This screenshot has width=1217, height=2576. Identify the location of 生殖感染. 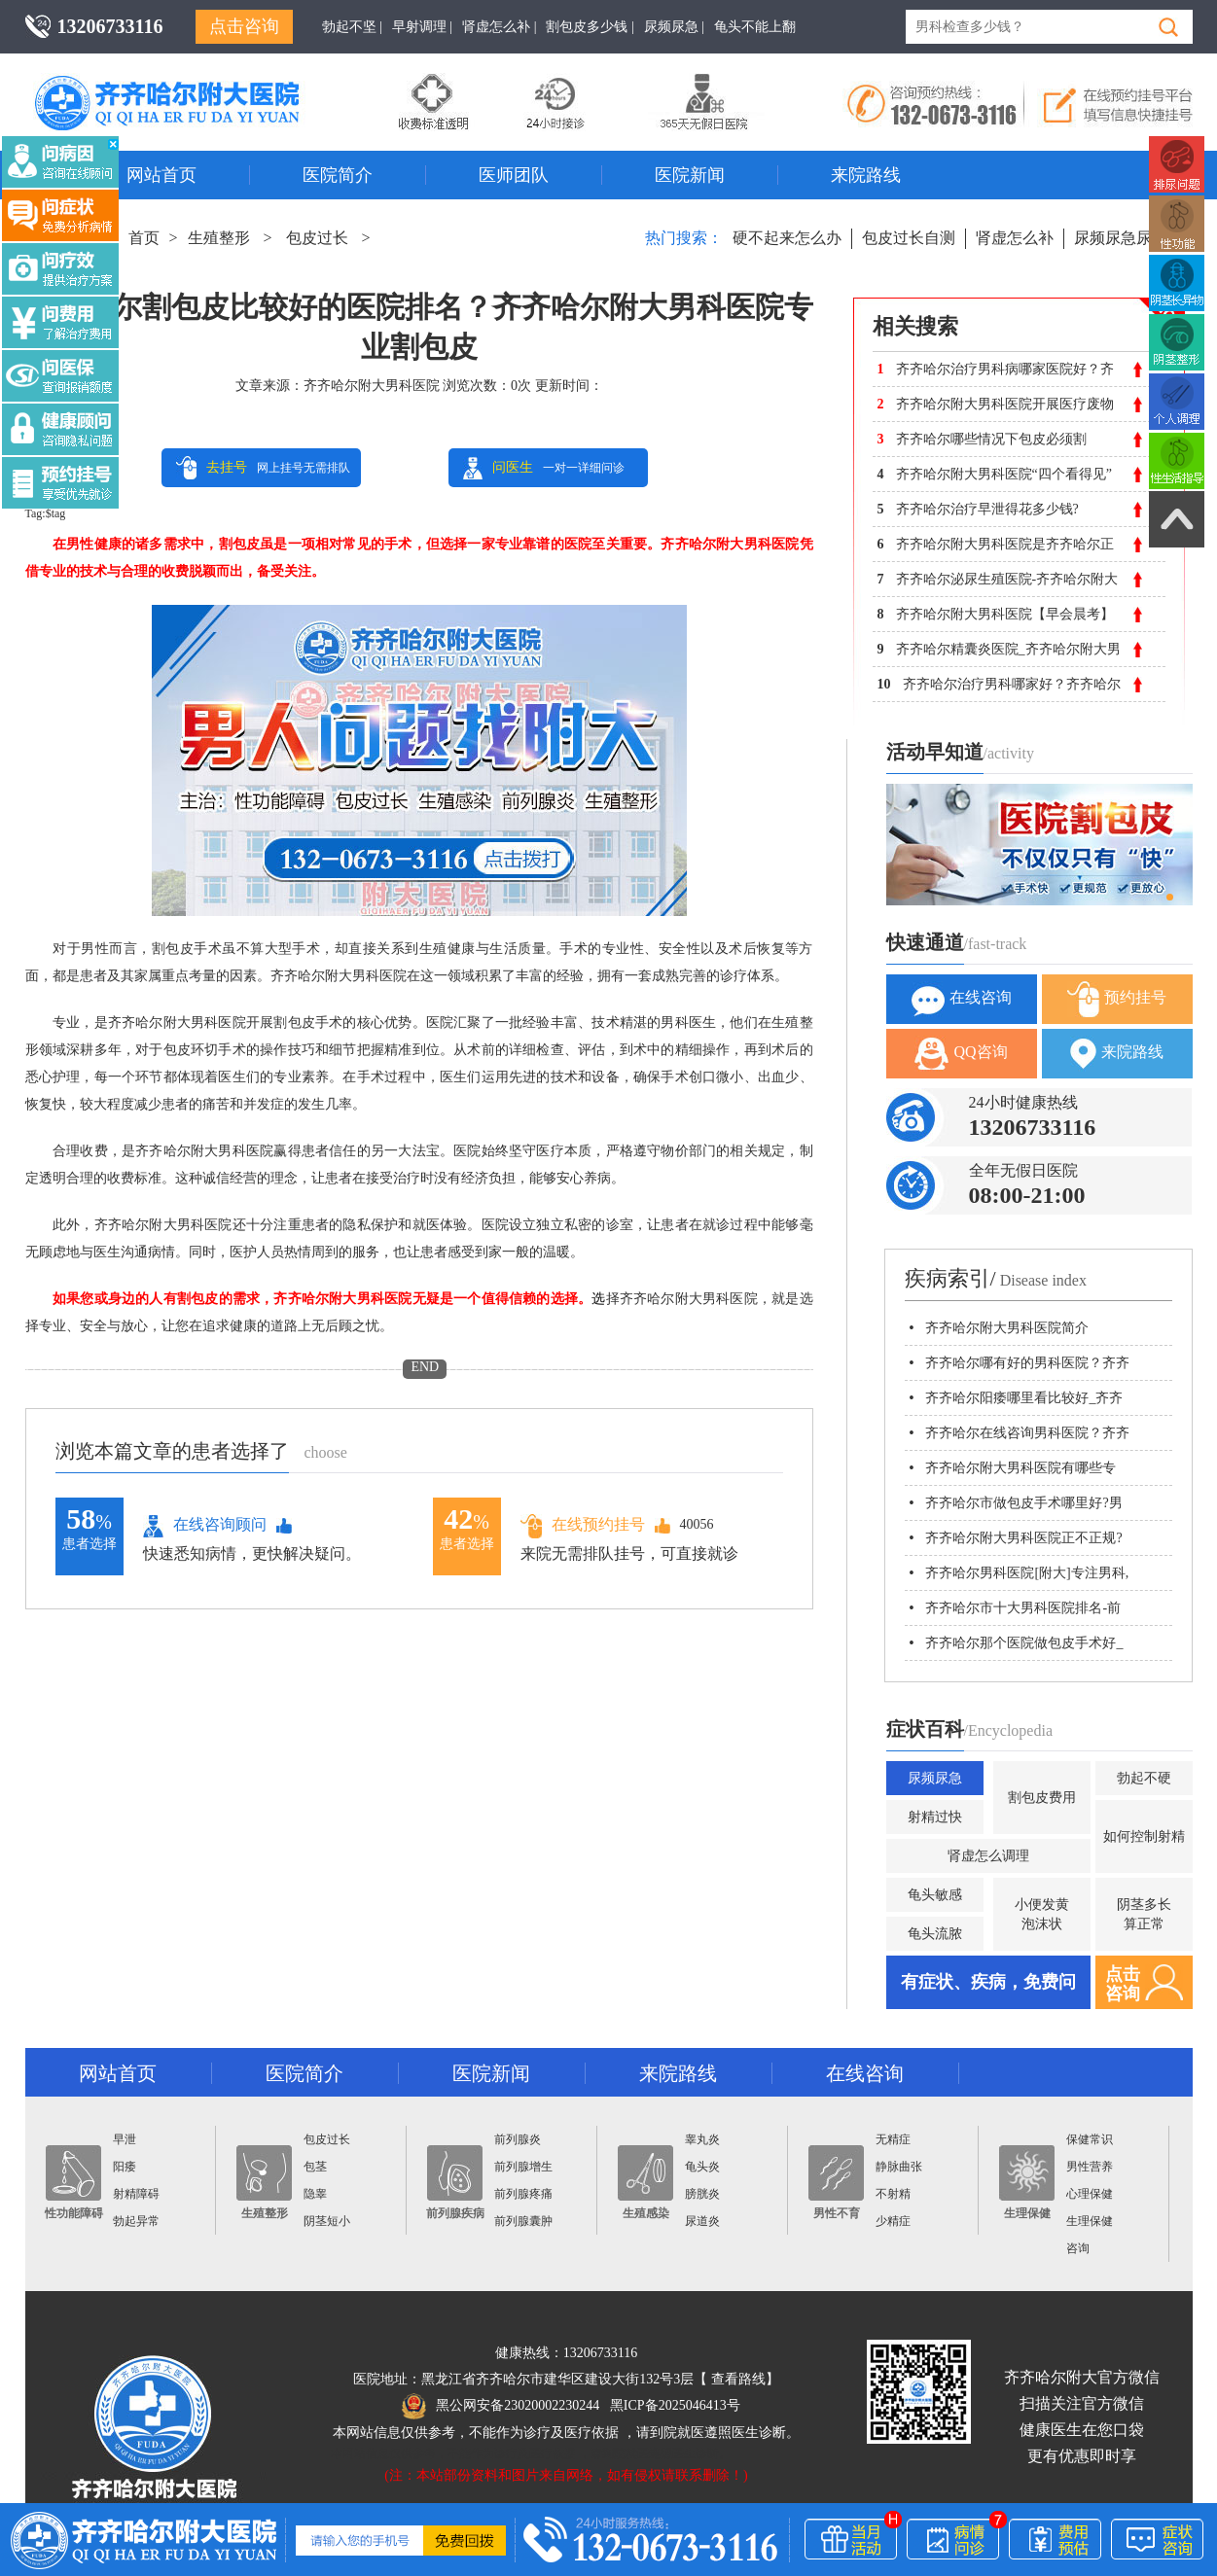
(645, 2182).